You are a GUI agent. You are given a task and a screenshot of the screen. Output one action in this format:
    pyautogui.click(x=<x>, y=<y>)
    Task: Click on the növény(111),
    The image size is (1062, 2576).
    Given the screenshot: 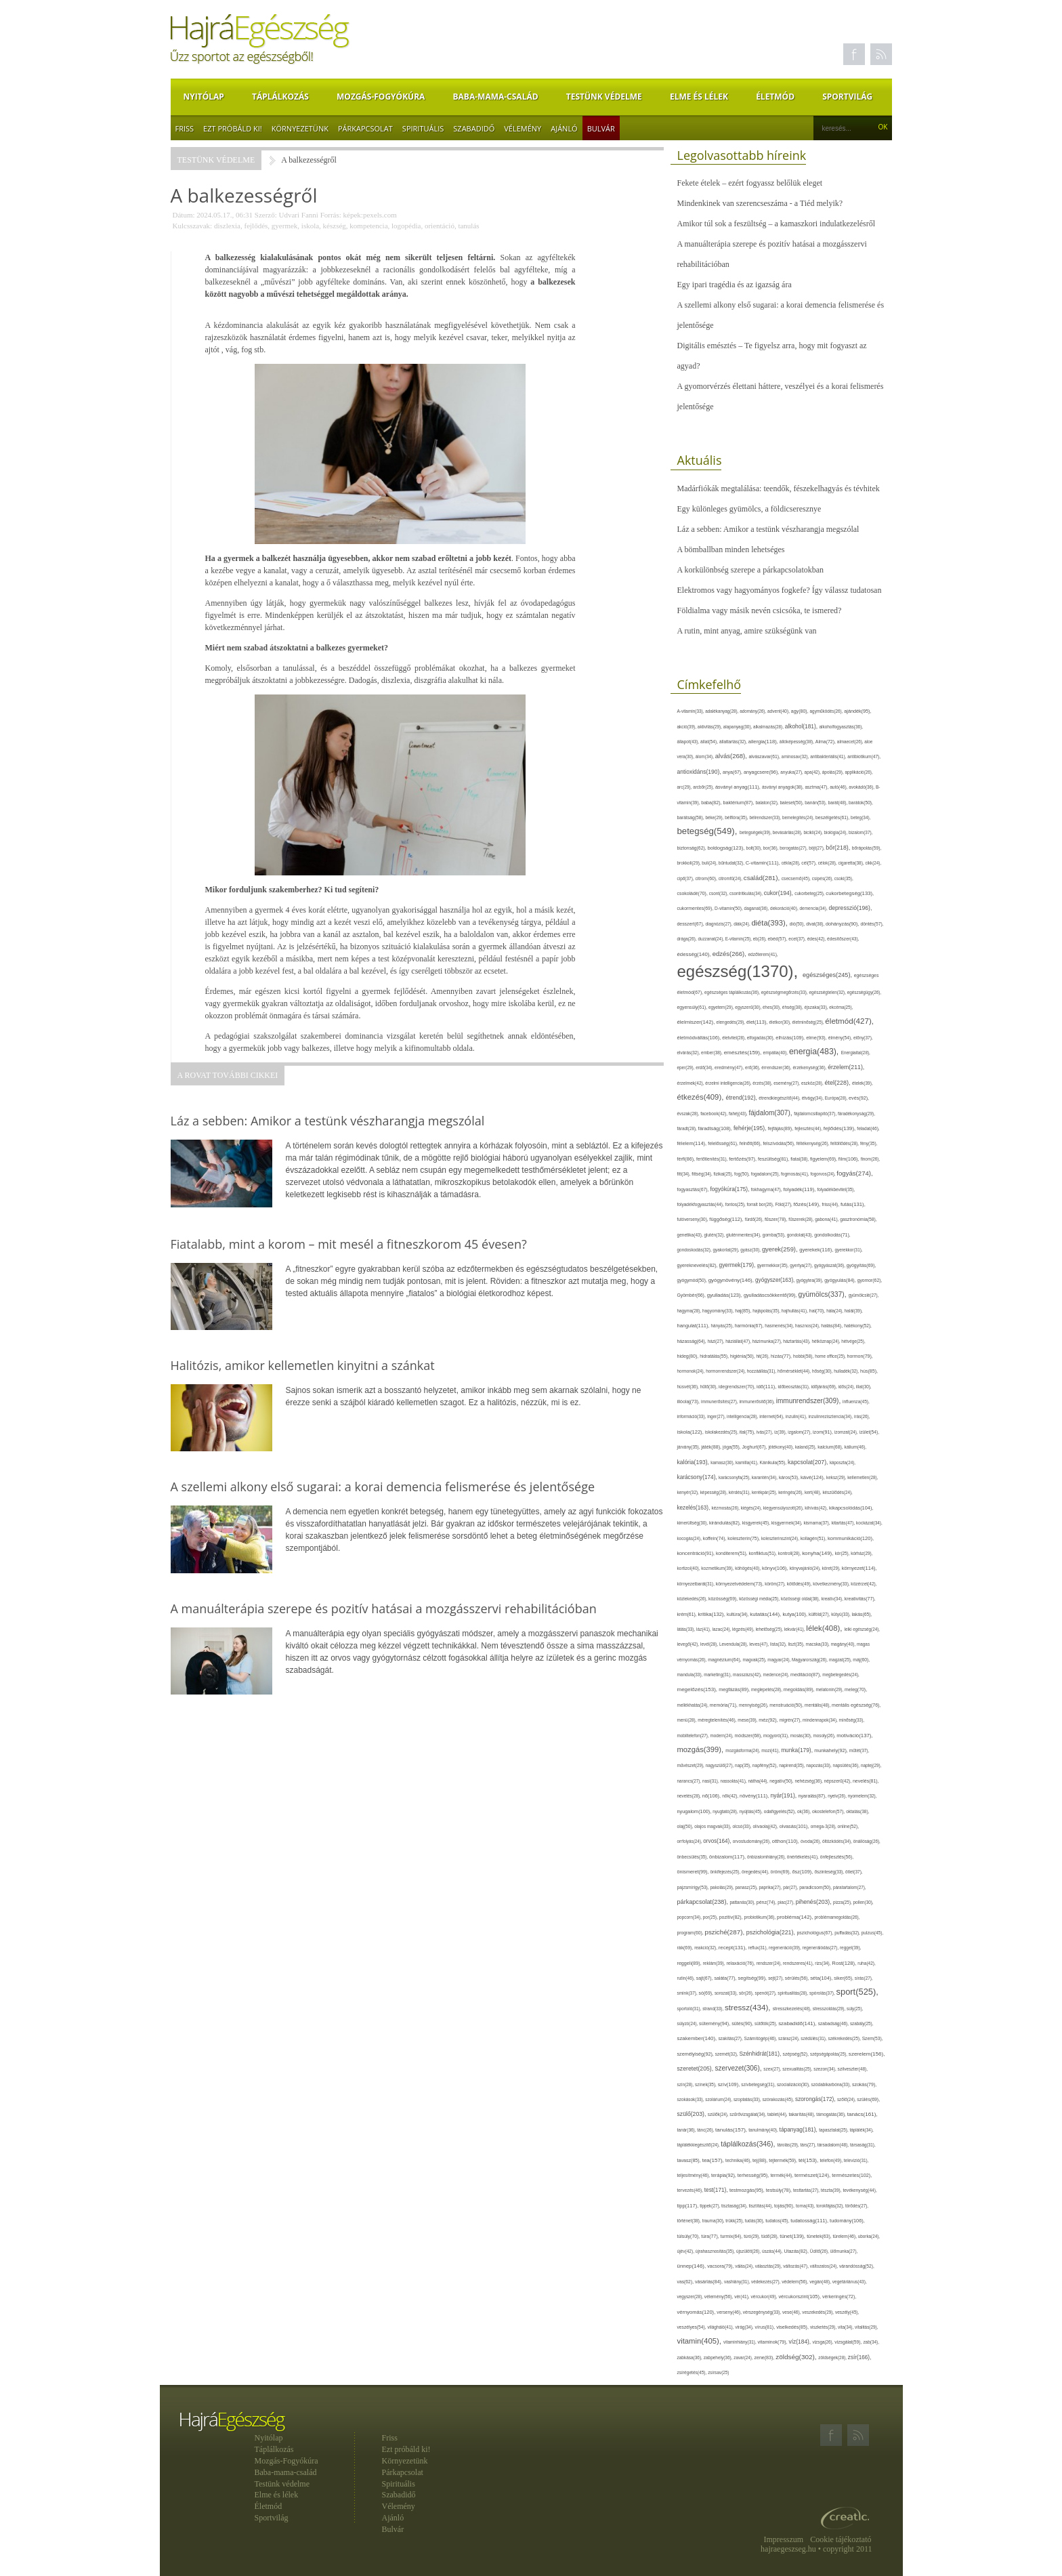 What is the action you would take?
    pyautogui.click(x=755, y=1796)
    